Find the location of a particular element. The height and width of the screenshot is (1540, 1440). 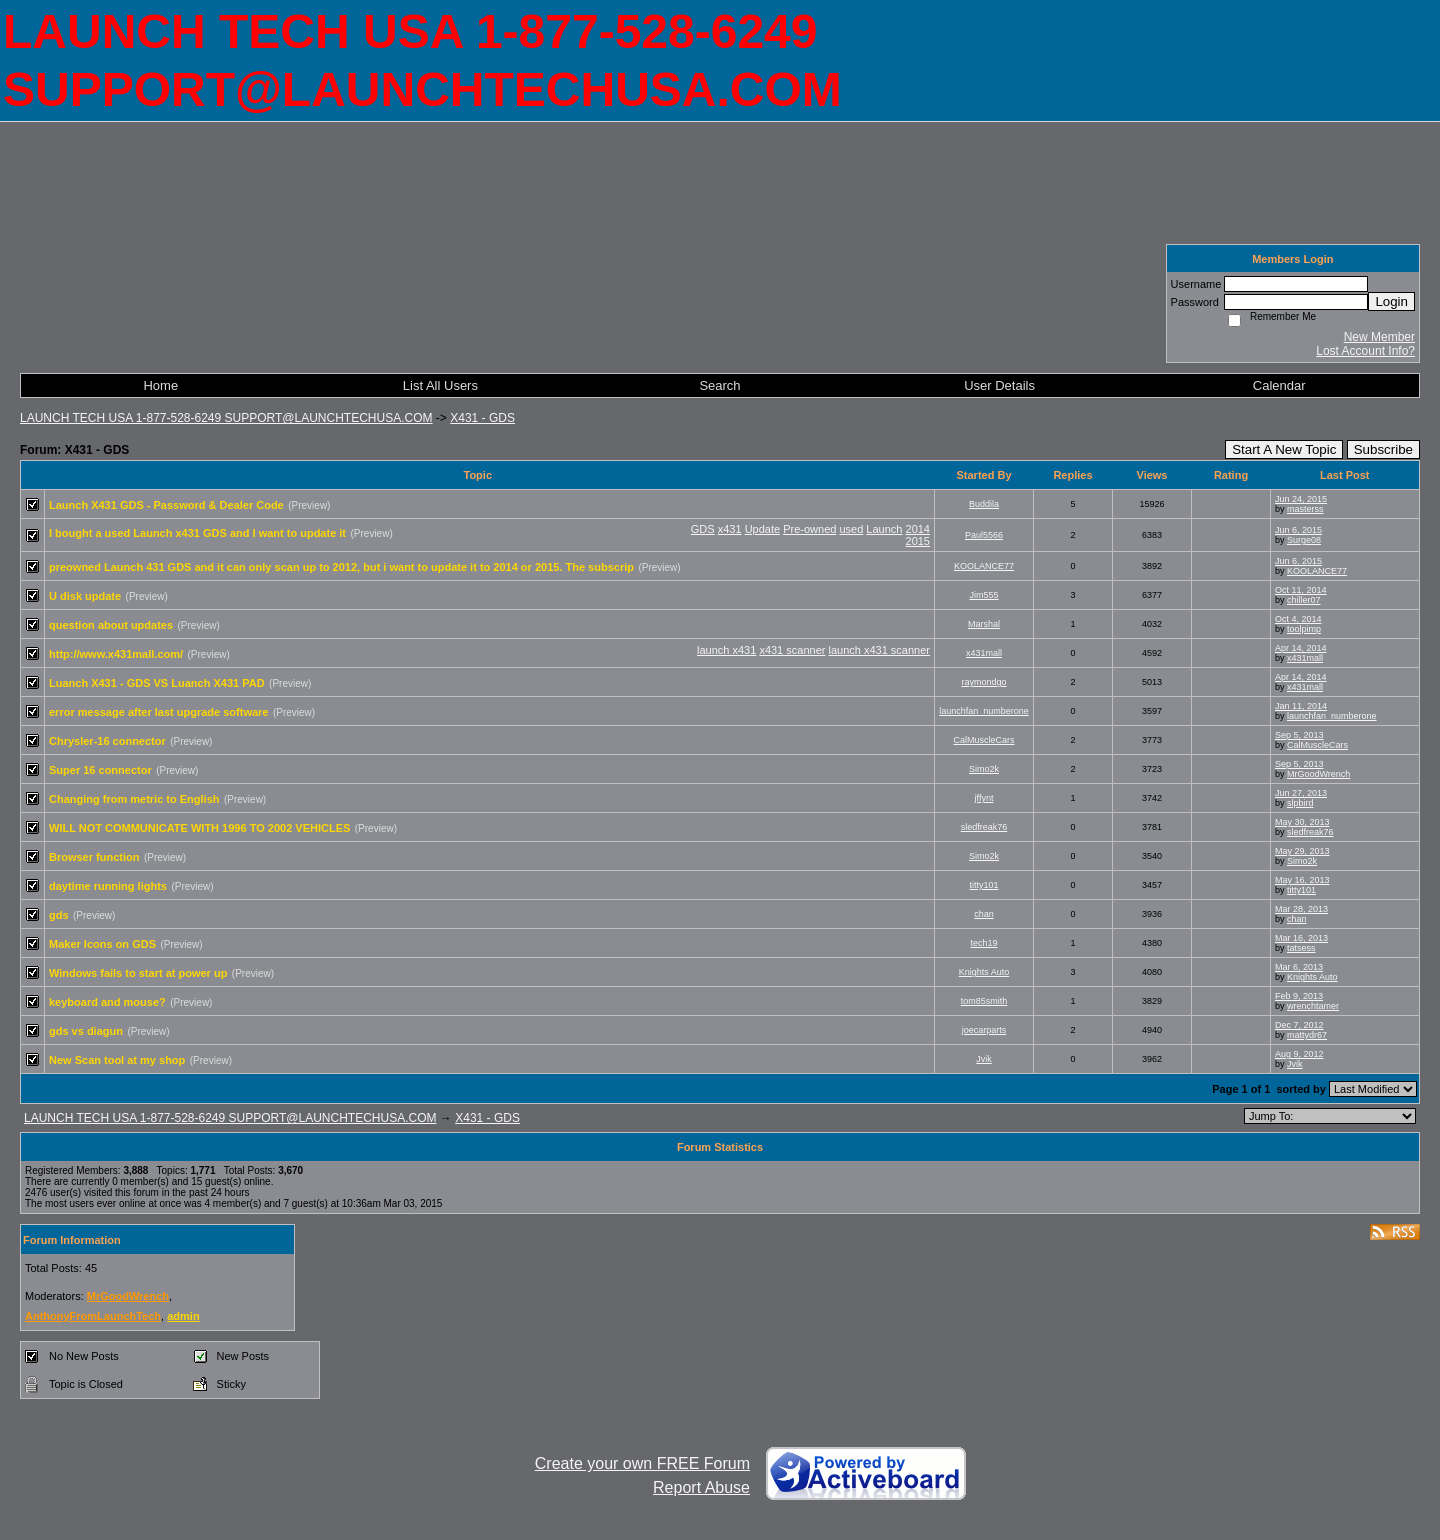

used is located at coordinates (851, 529).